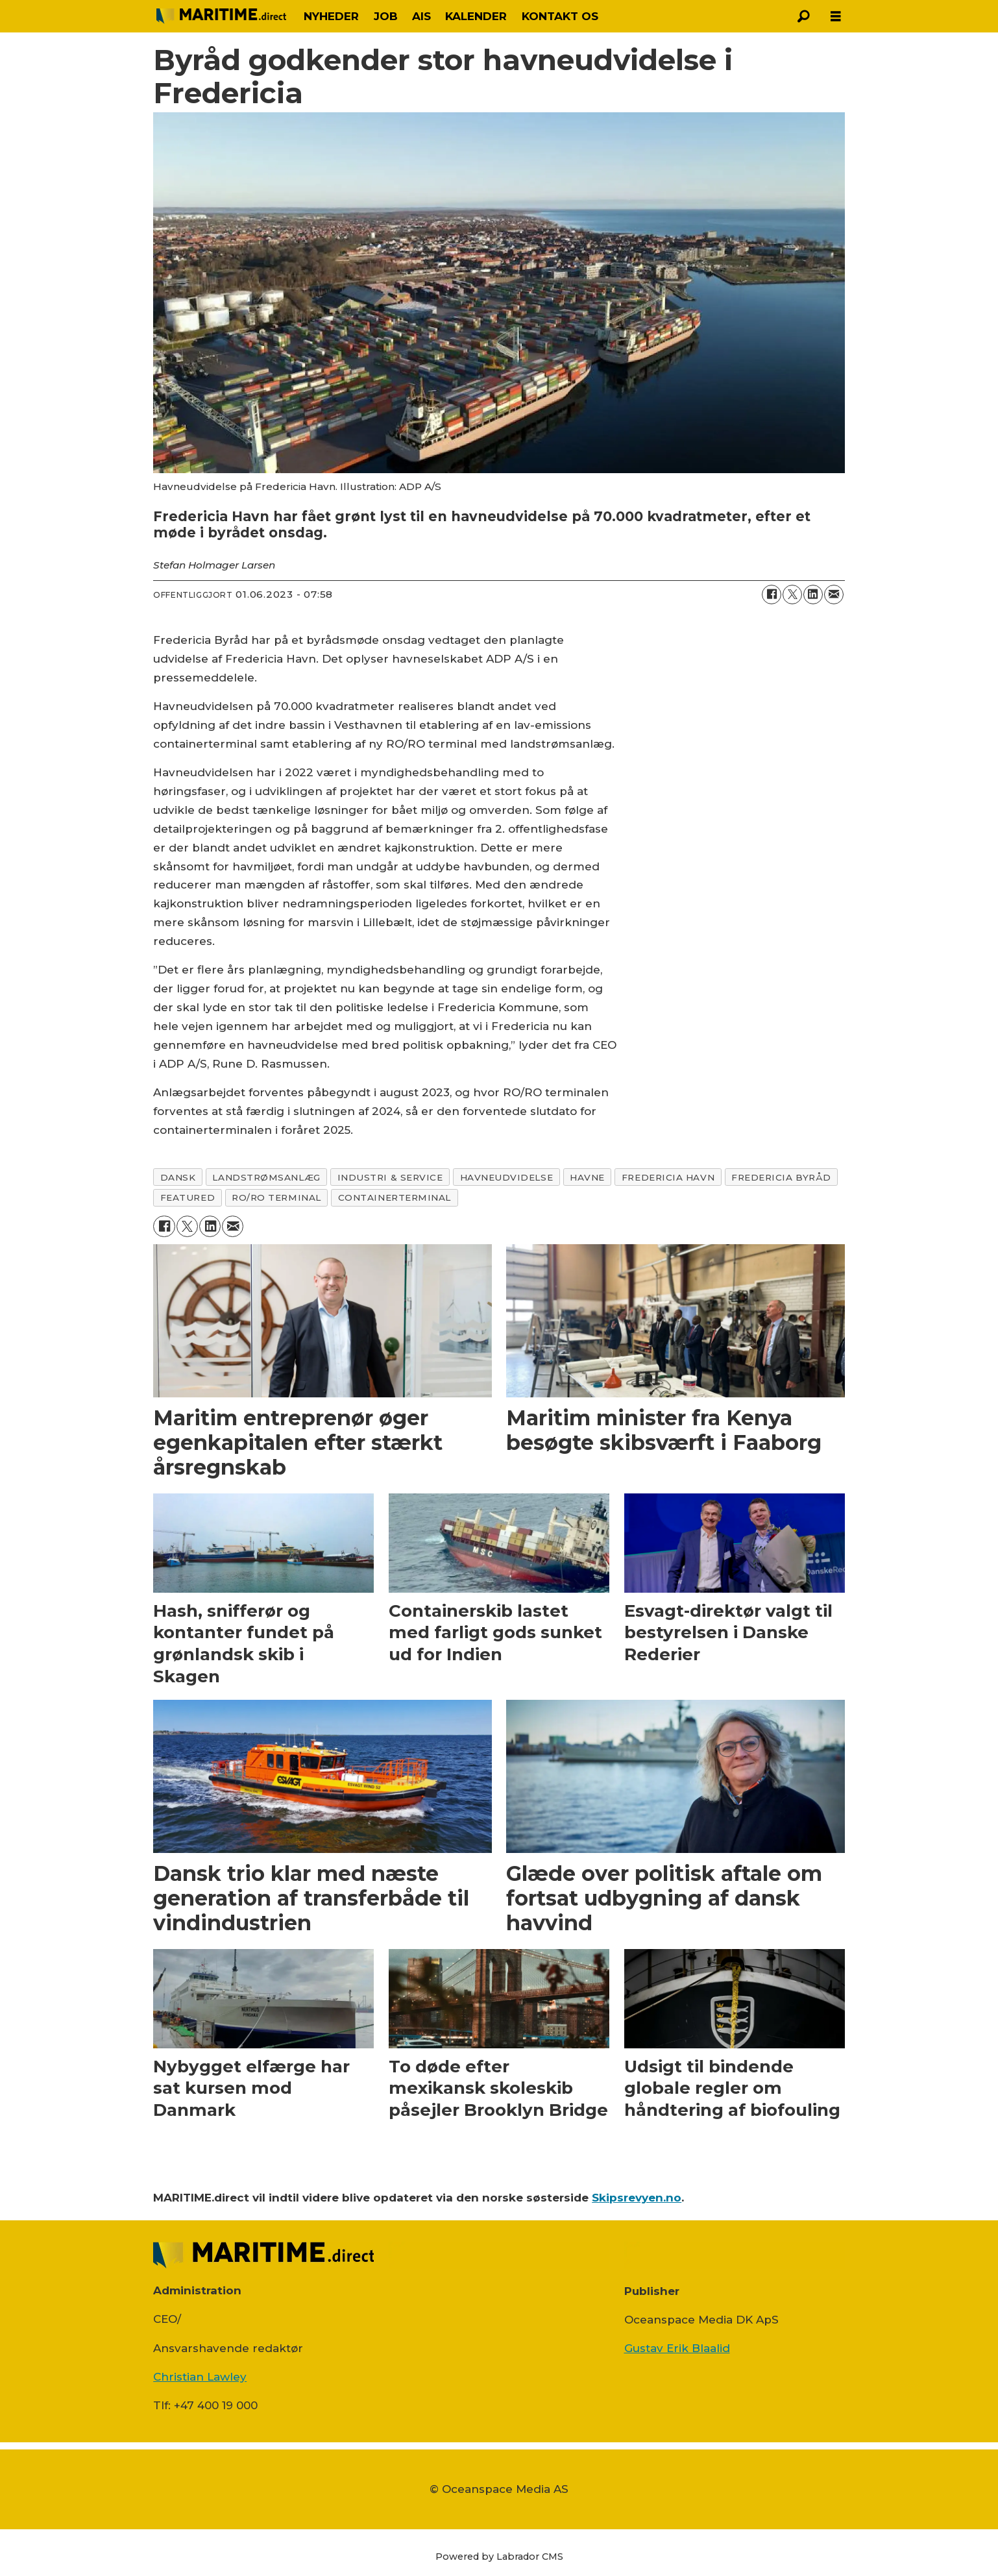 This screenshot has width=998, height=2576. I want to click on KONTAKT OS, so click(560, 16).